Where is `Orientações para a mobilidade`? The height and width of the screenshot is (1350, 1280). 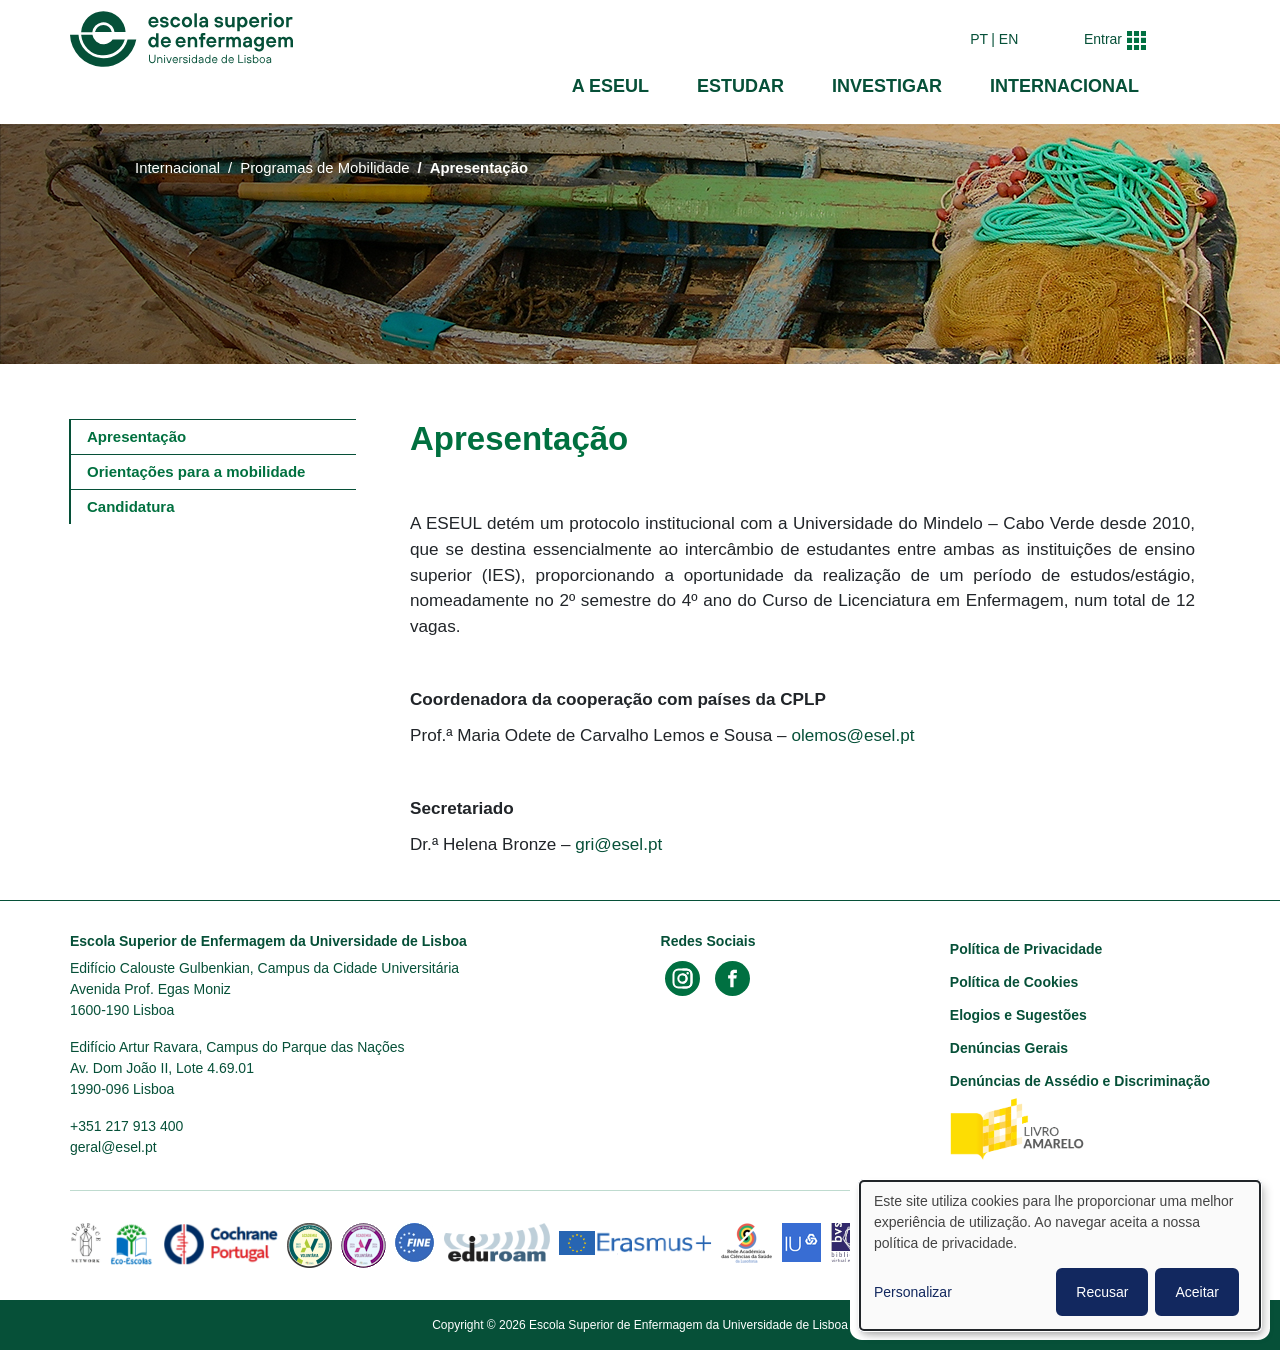
Orientações para a mobilidade is located at coordinates (196, 471).